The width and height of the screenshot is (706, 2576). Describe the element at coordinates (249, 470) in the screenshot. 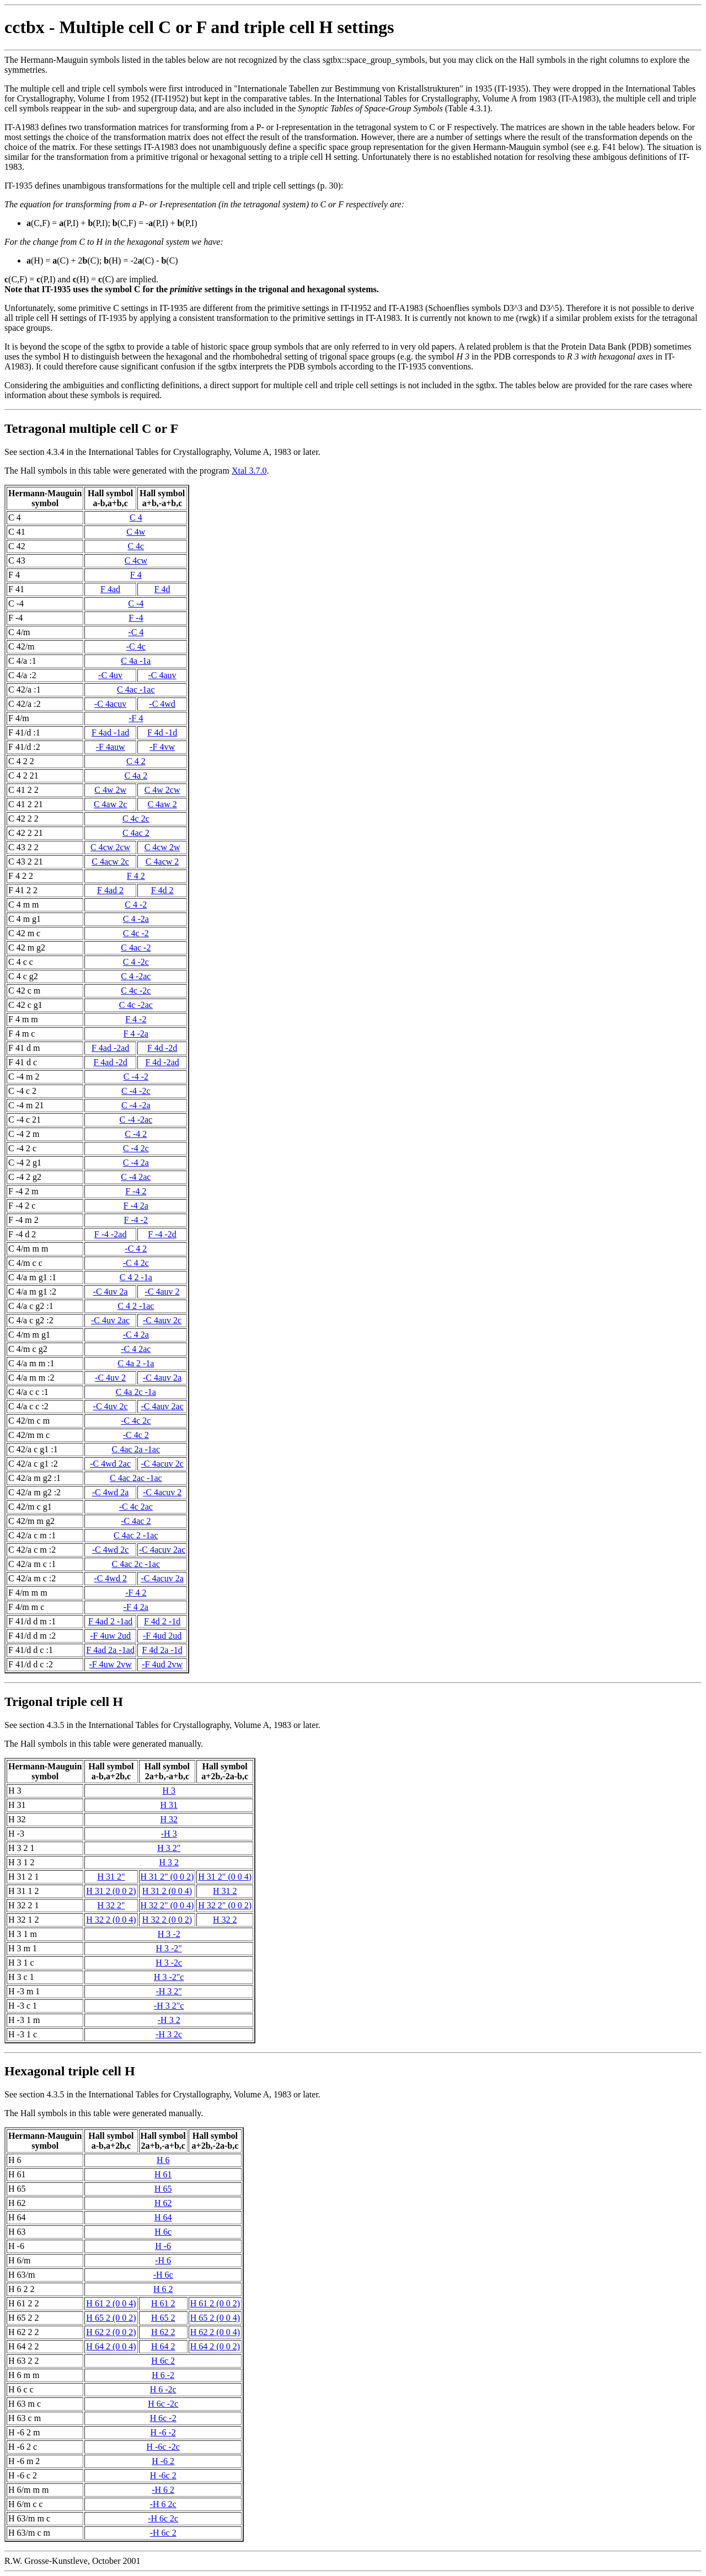

I see `Xtal 3.7.0` at that location.